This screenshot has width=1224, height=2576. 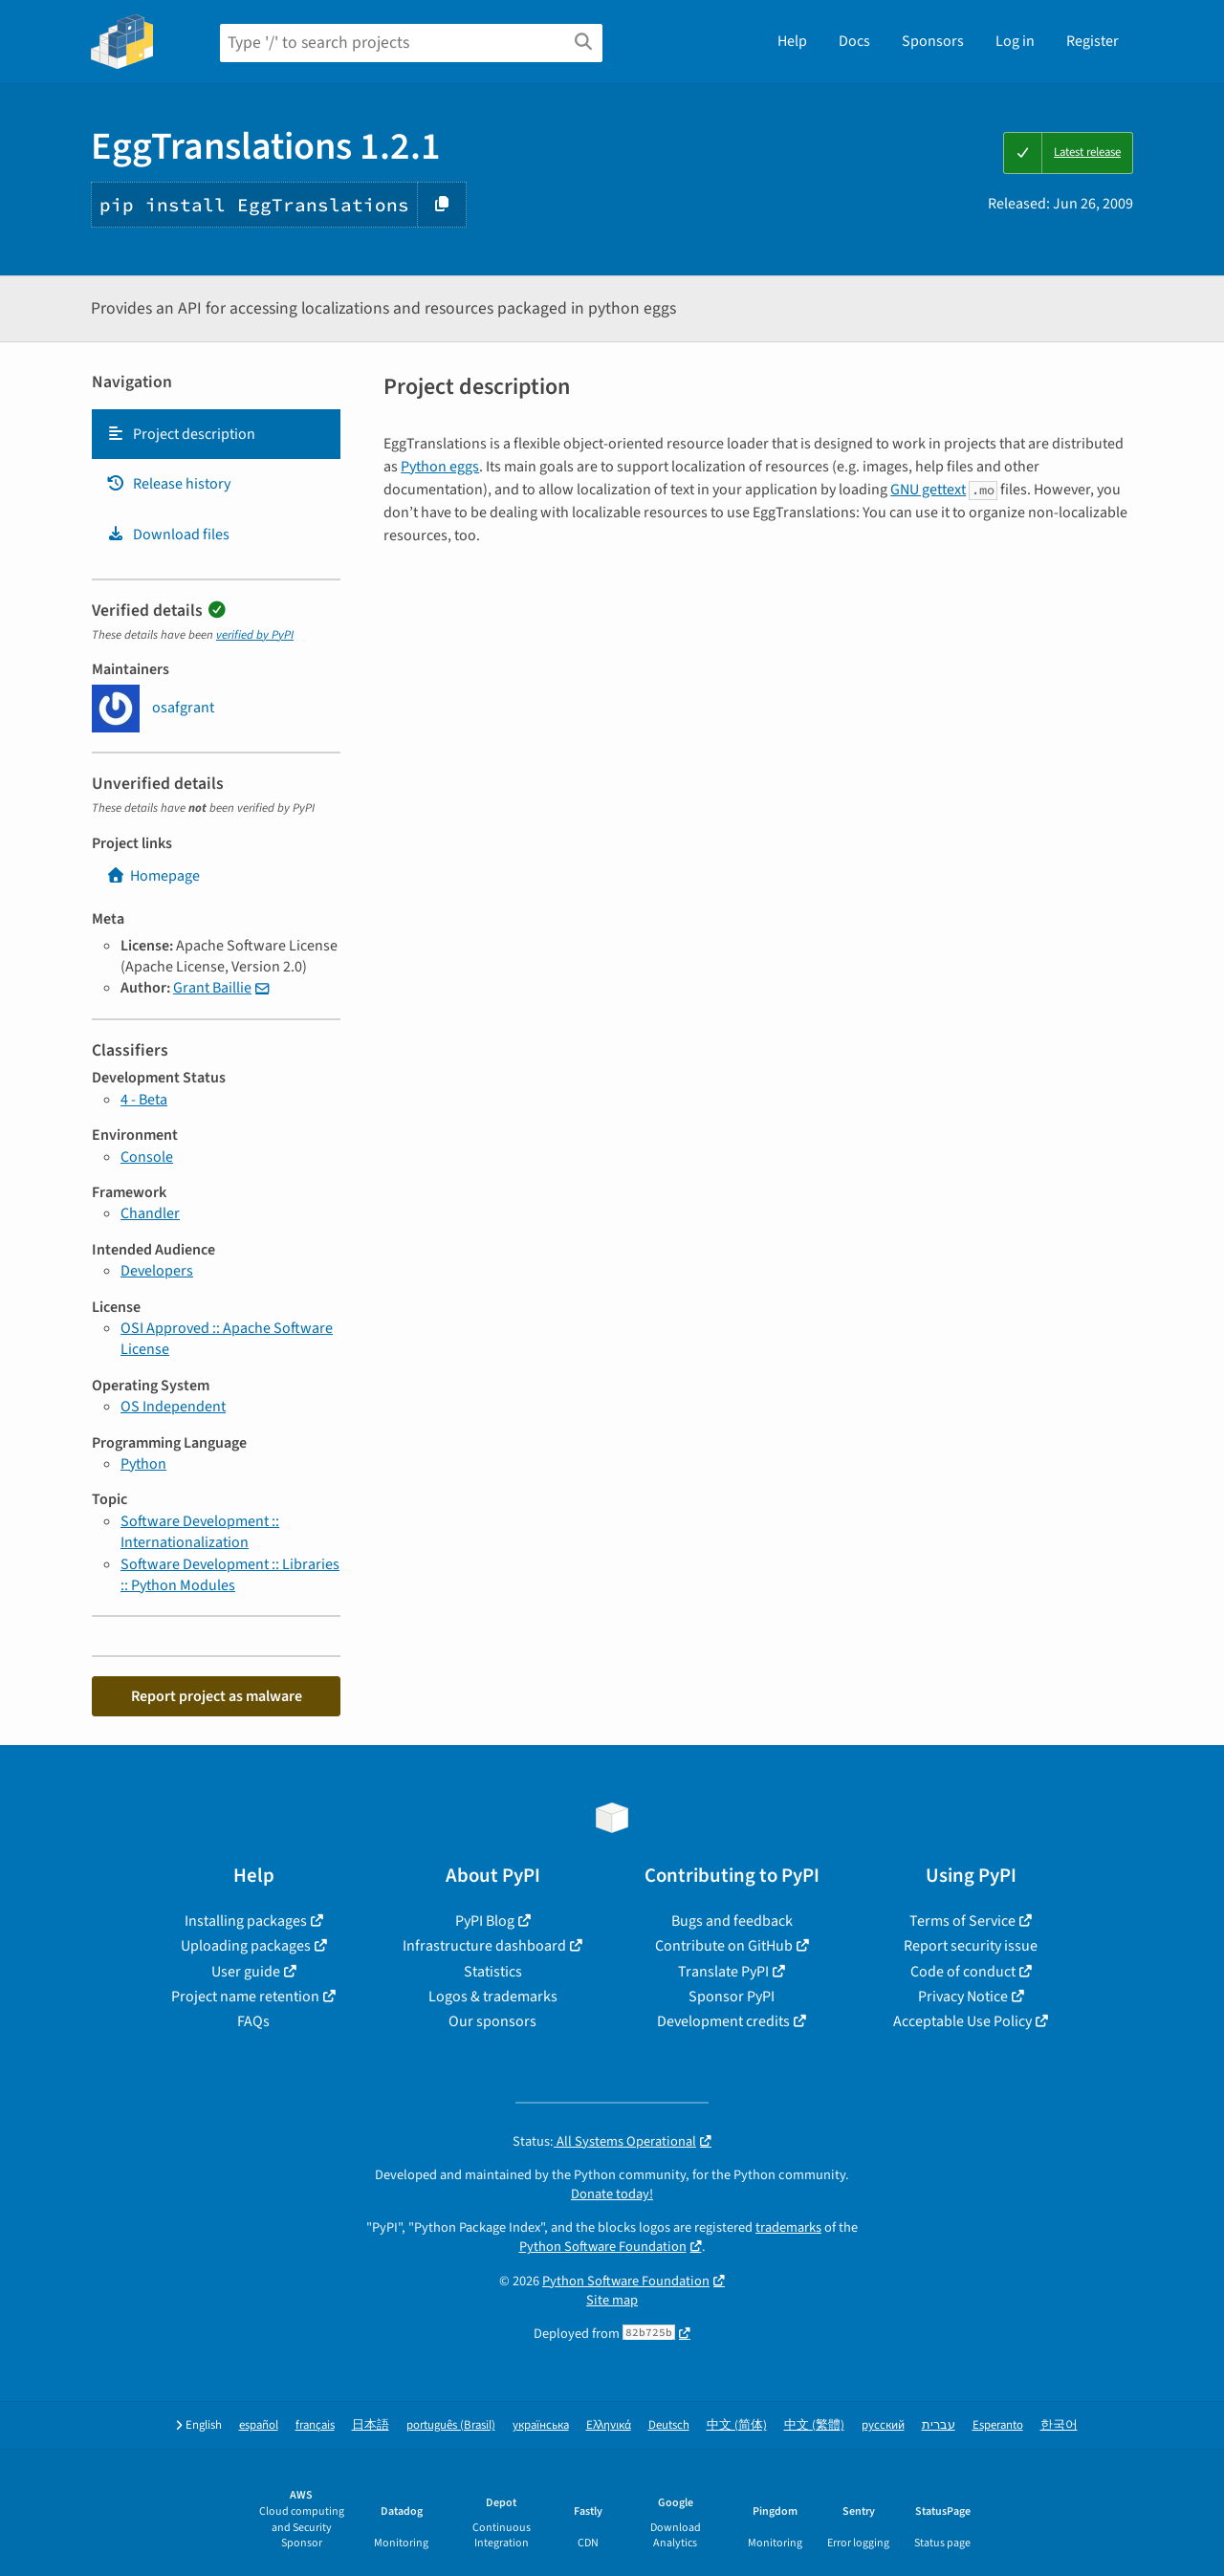 What do you see at coordinates (998, 2425) in the screenshot?
I see `Esperanto` at bounding box center [998, 2425].